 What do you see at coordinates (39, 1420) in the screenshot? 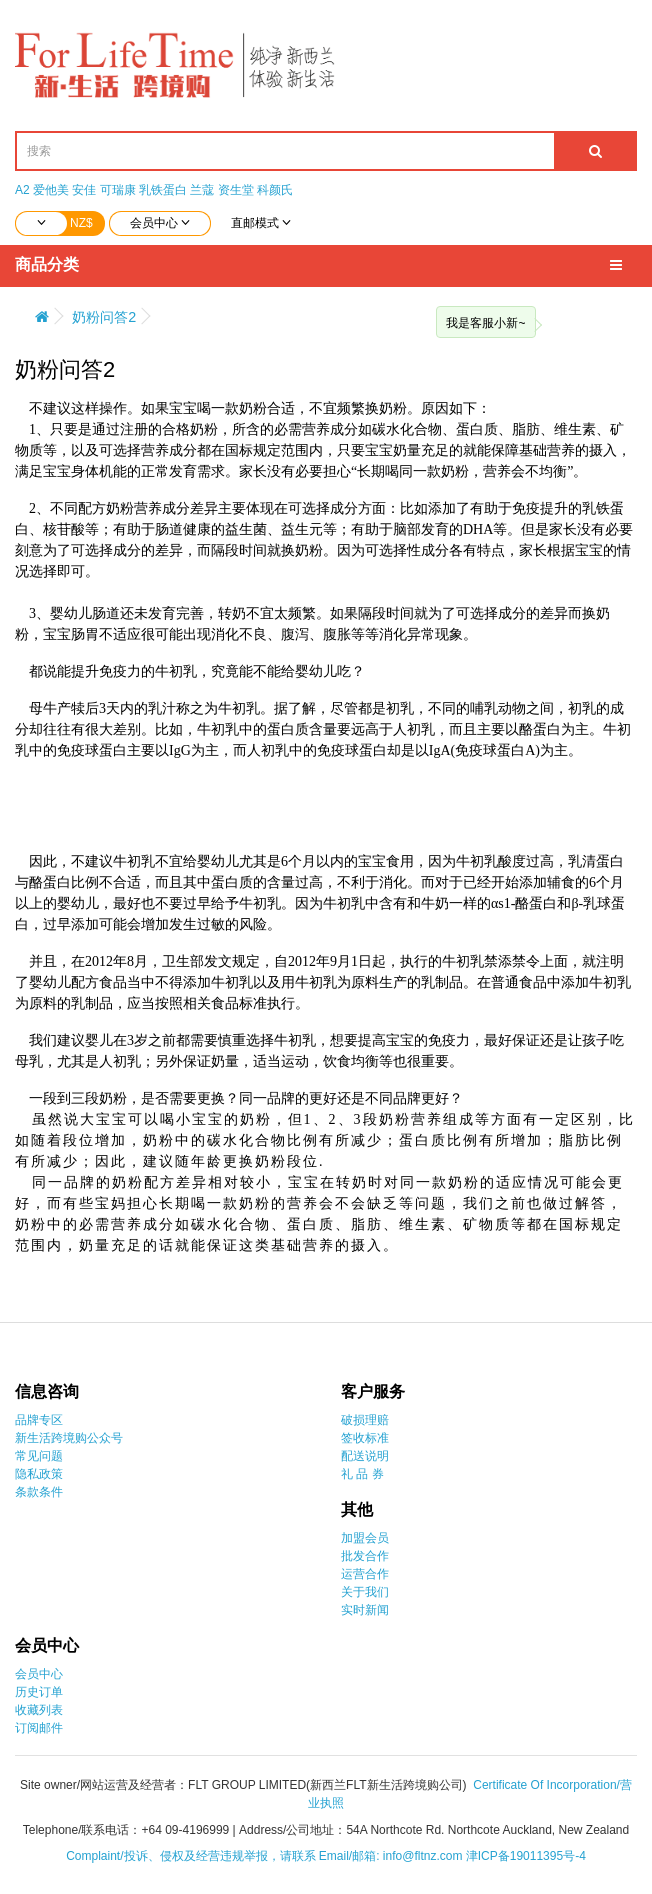
I see `品牌专区` at bounding box center [39, 1420].